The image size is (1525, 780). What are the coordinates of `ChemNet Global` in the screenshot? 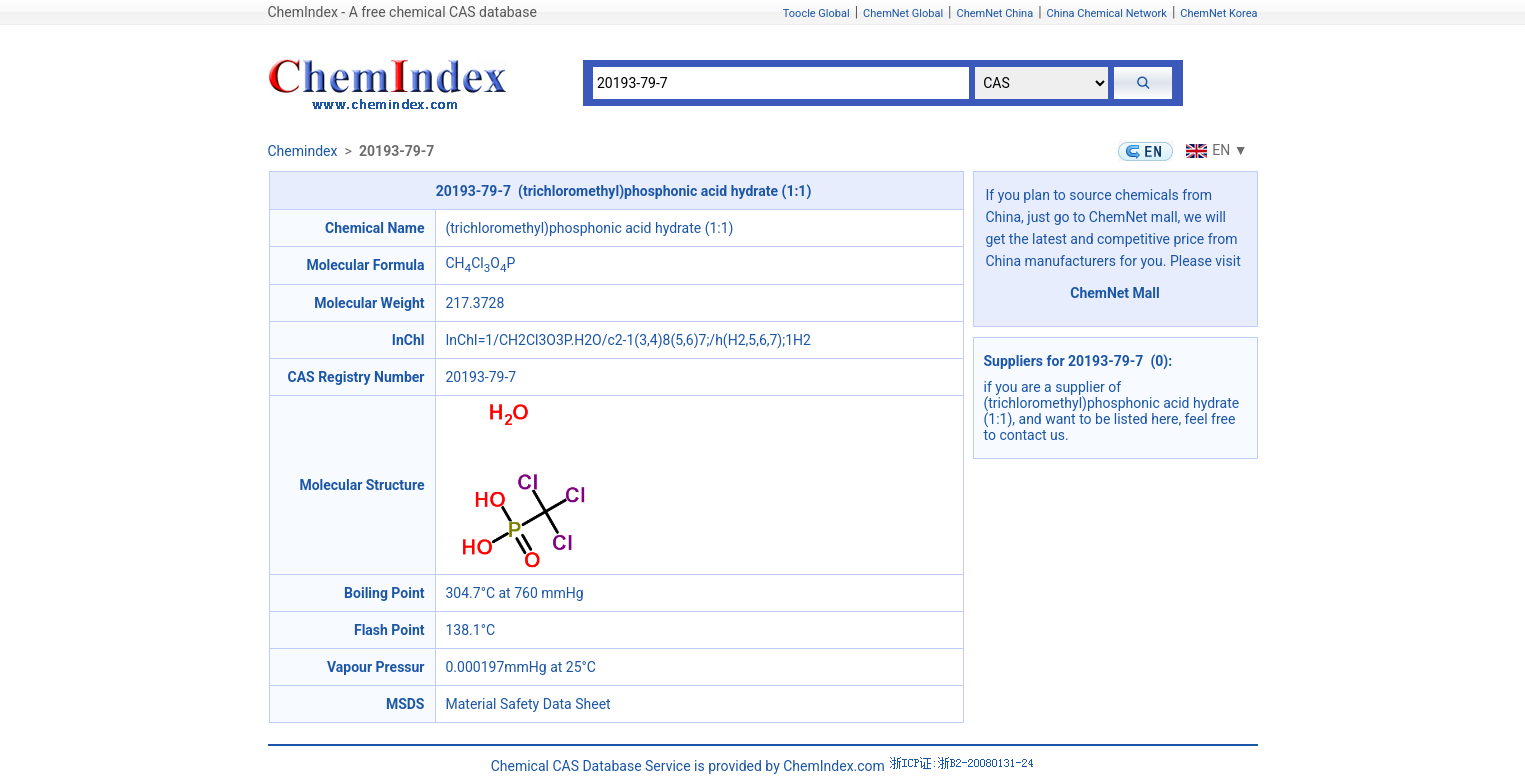 It's located at (903, 13).